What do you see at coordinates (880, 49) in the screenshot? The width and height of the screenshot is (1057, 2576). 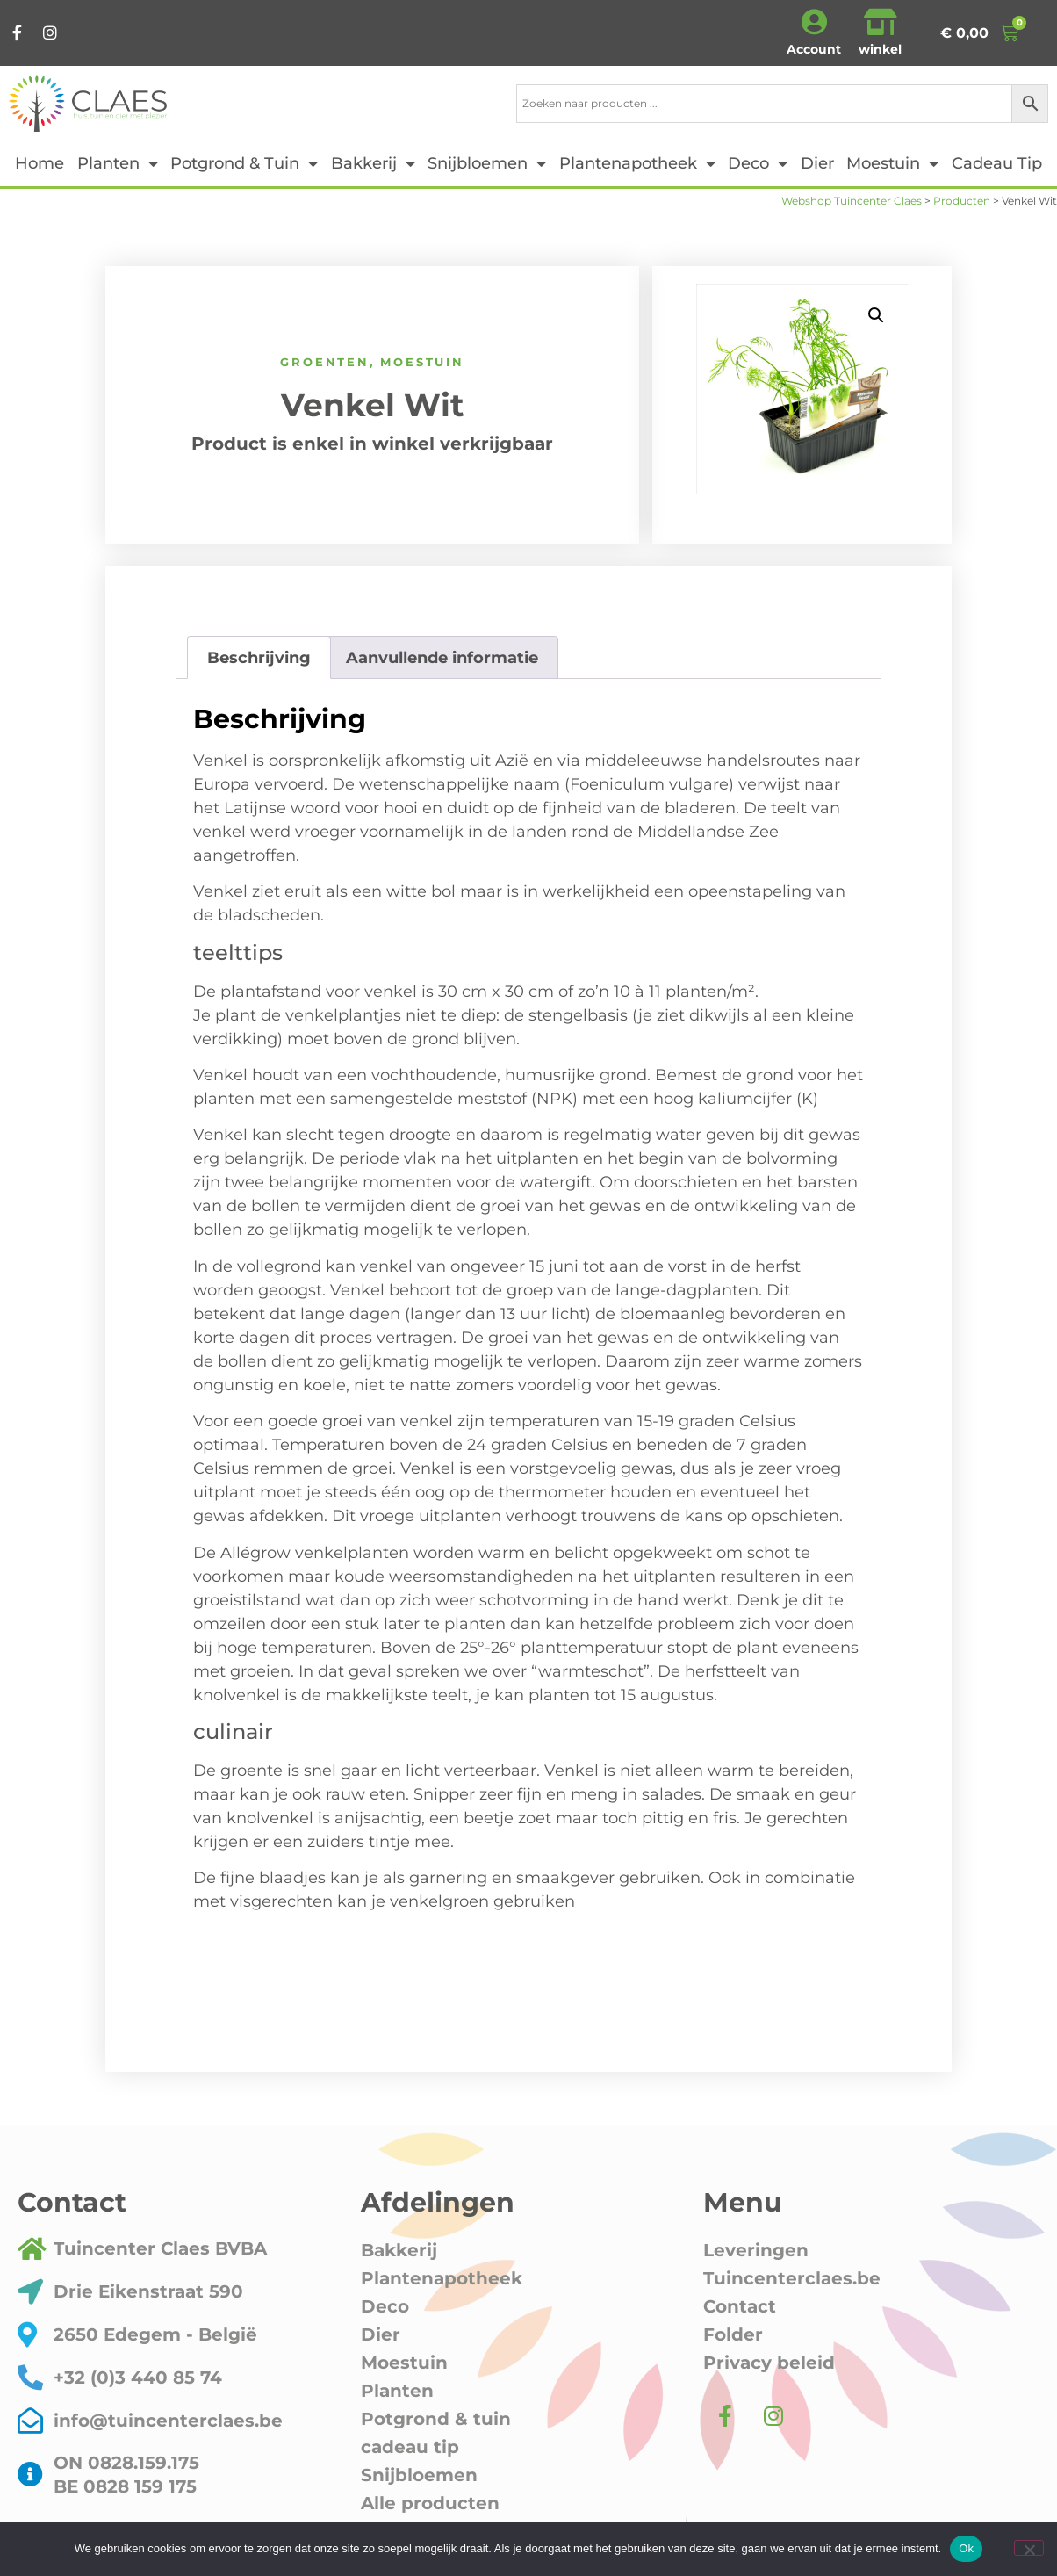 I see `winkel` at bounding box center [880, 49].